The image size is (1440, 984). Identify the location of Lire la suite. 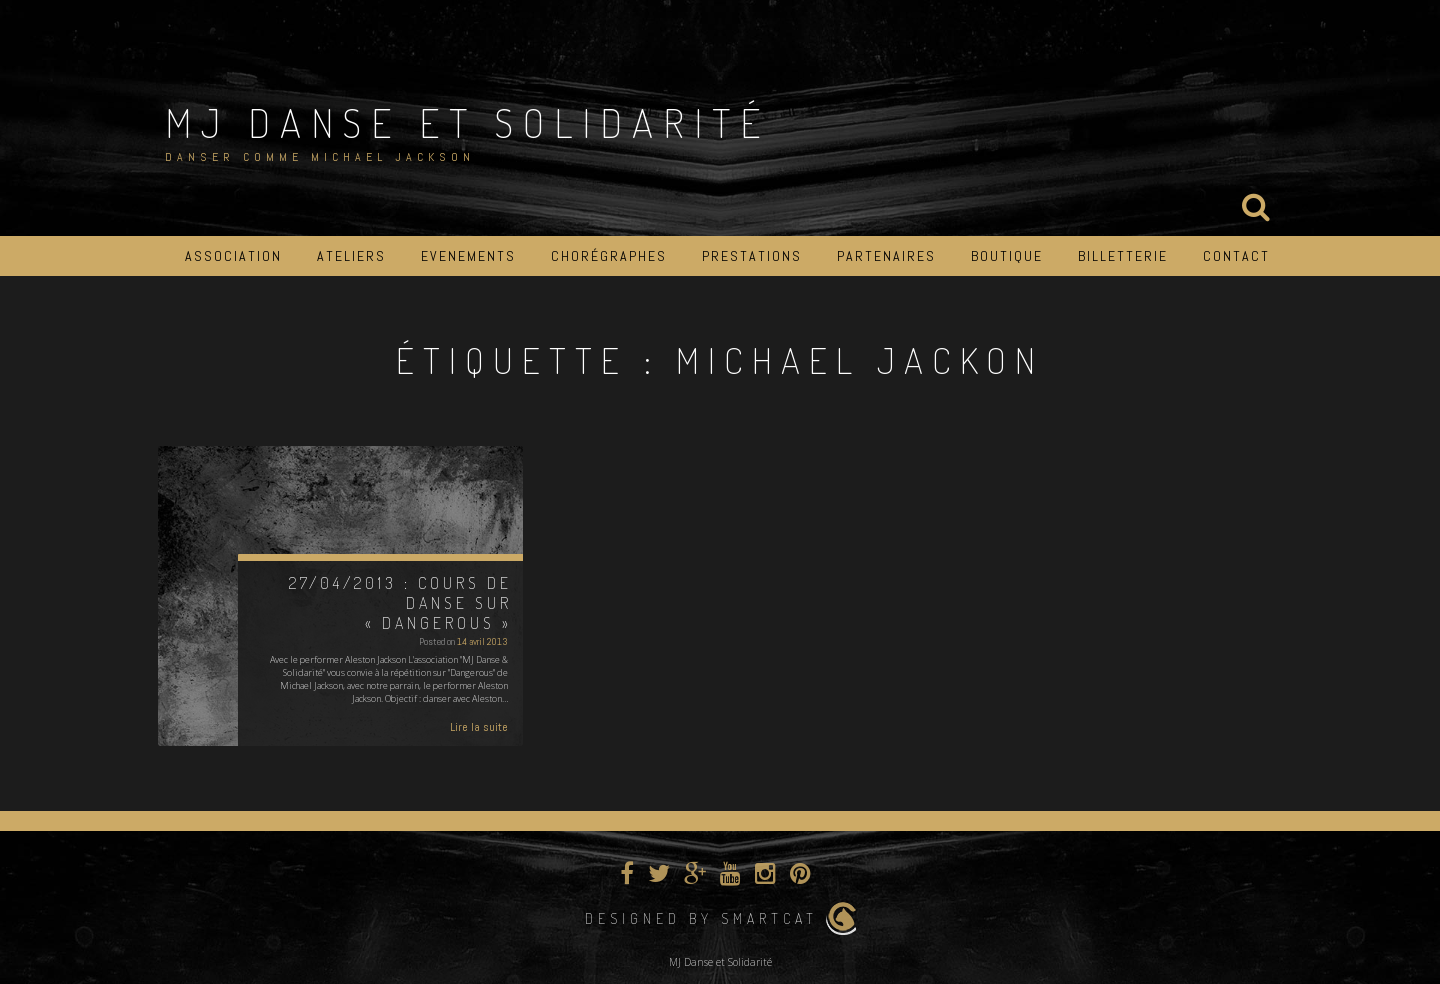
(479, 727).